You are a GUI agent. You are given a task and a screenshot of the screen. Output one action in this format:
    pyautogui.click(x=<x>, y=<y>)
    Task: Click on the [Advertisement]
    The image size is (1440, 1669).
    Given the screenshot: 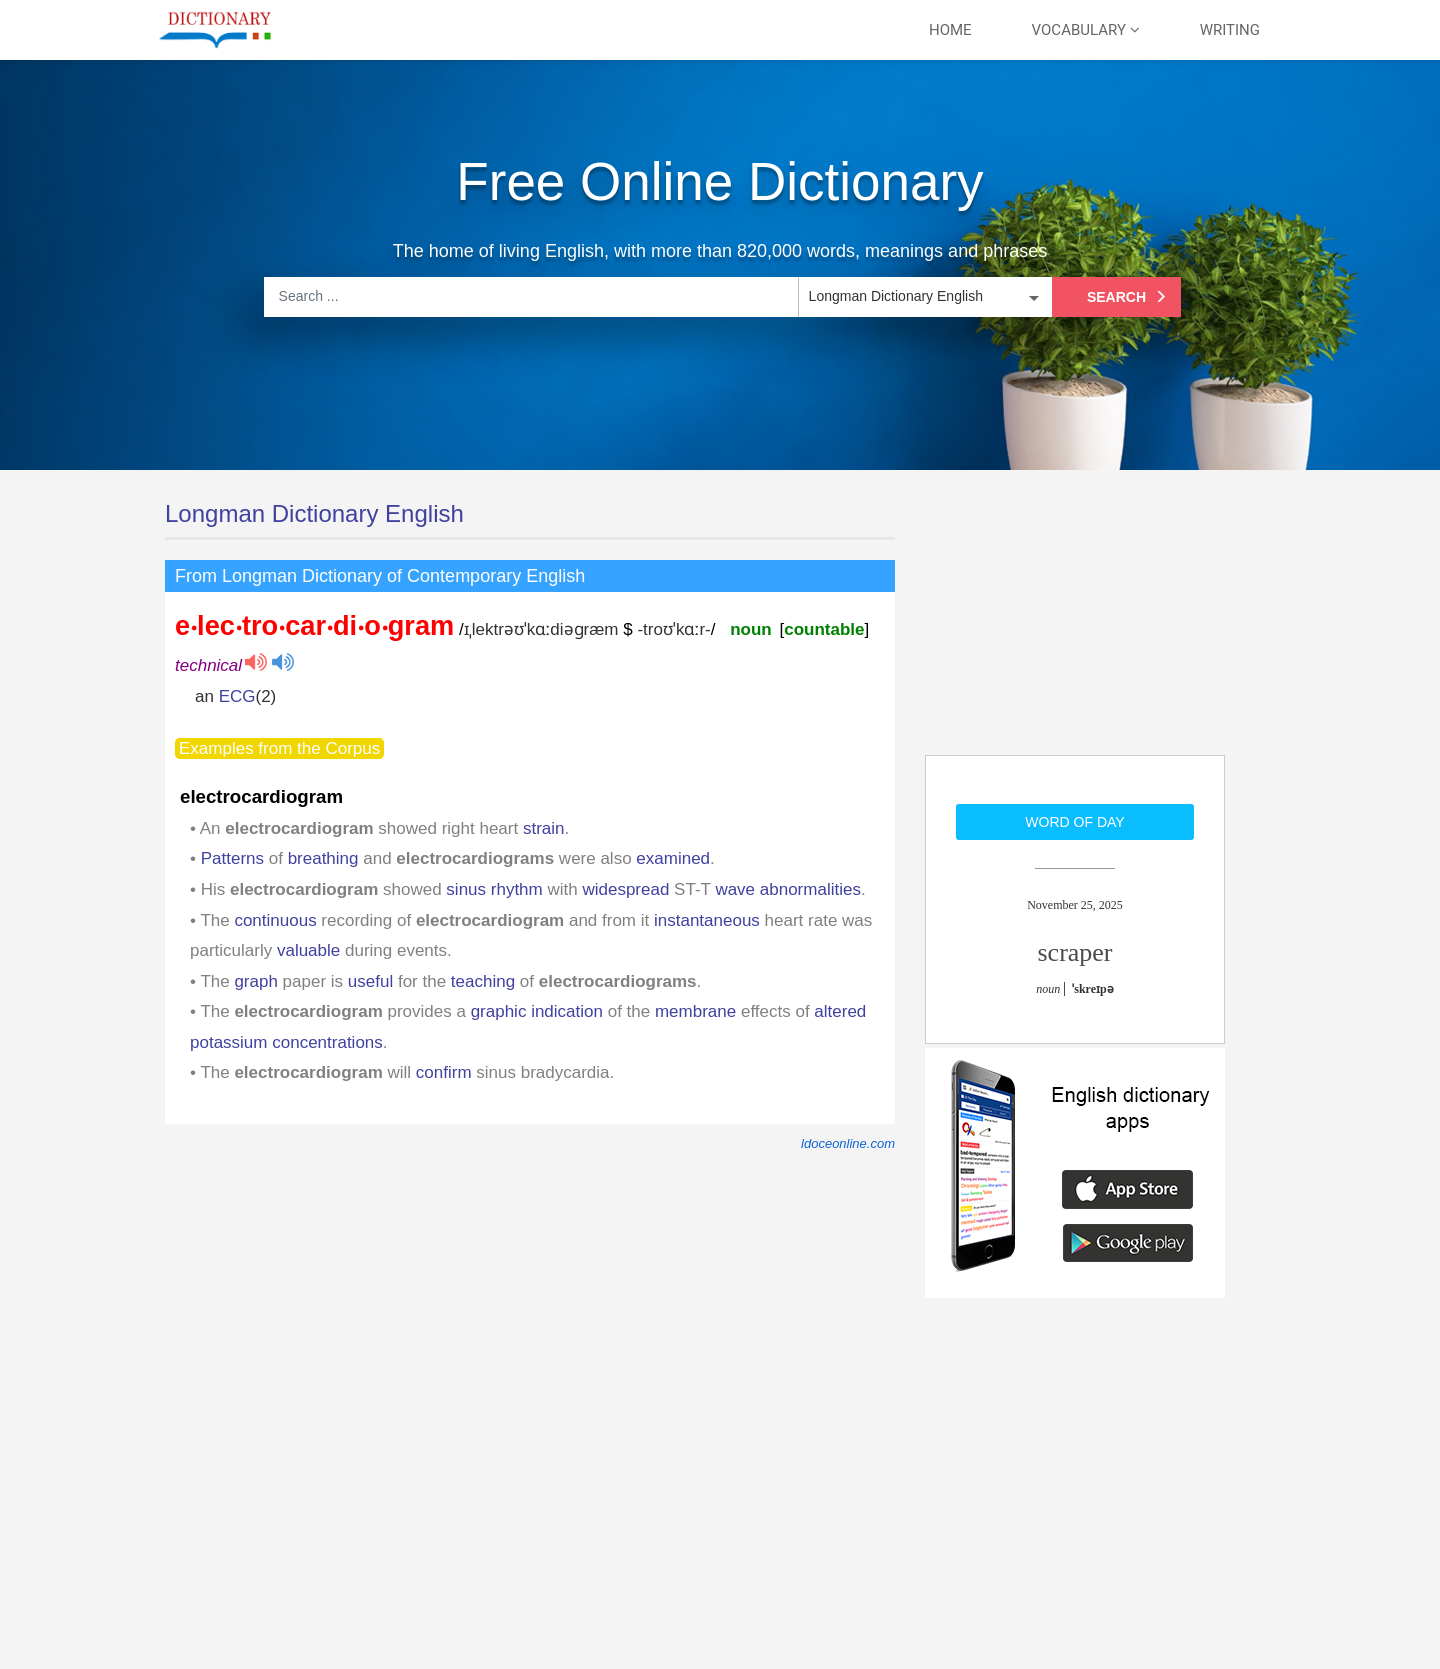 What is the action you would take?
    pyautogui.click(x=1075, y=625)
    